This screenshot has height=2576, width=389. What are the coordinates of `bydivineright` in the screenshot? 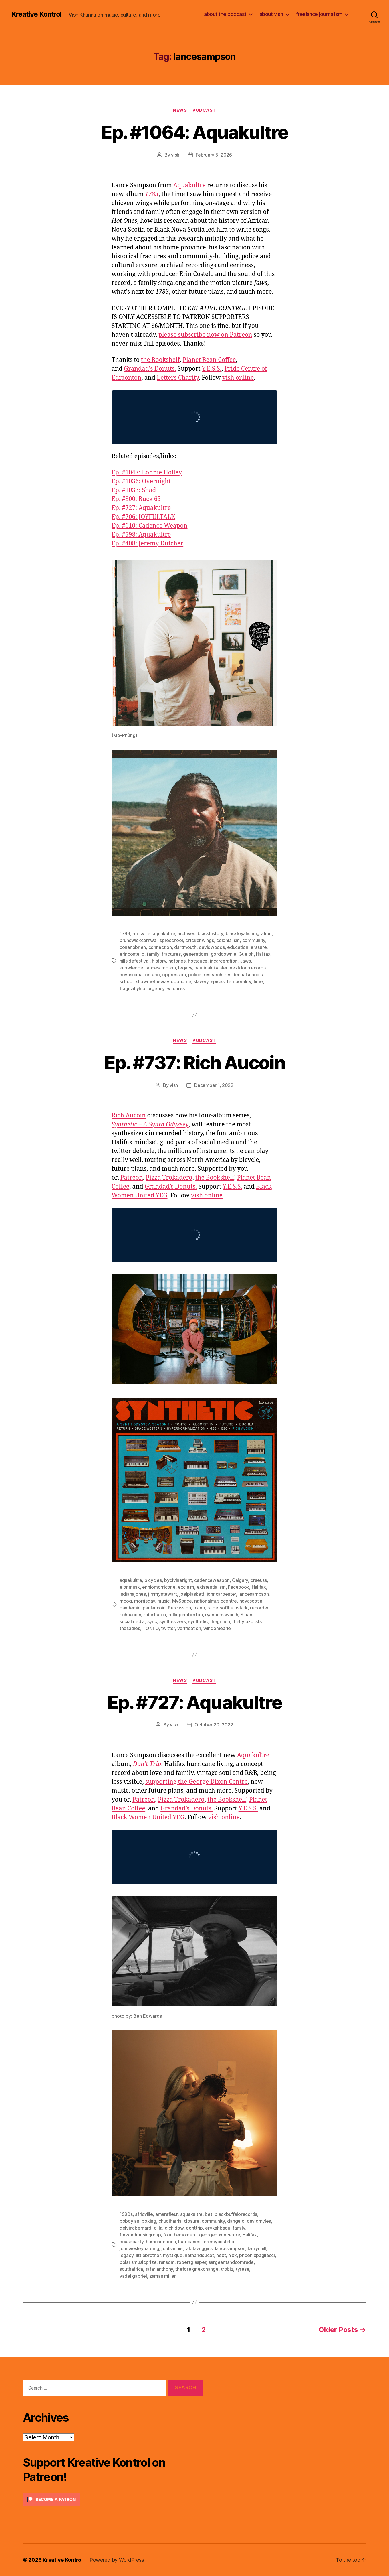 It's located at (178, 1580).